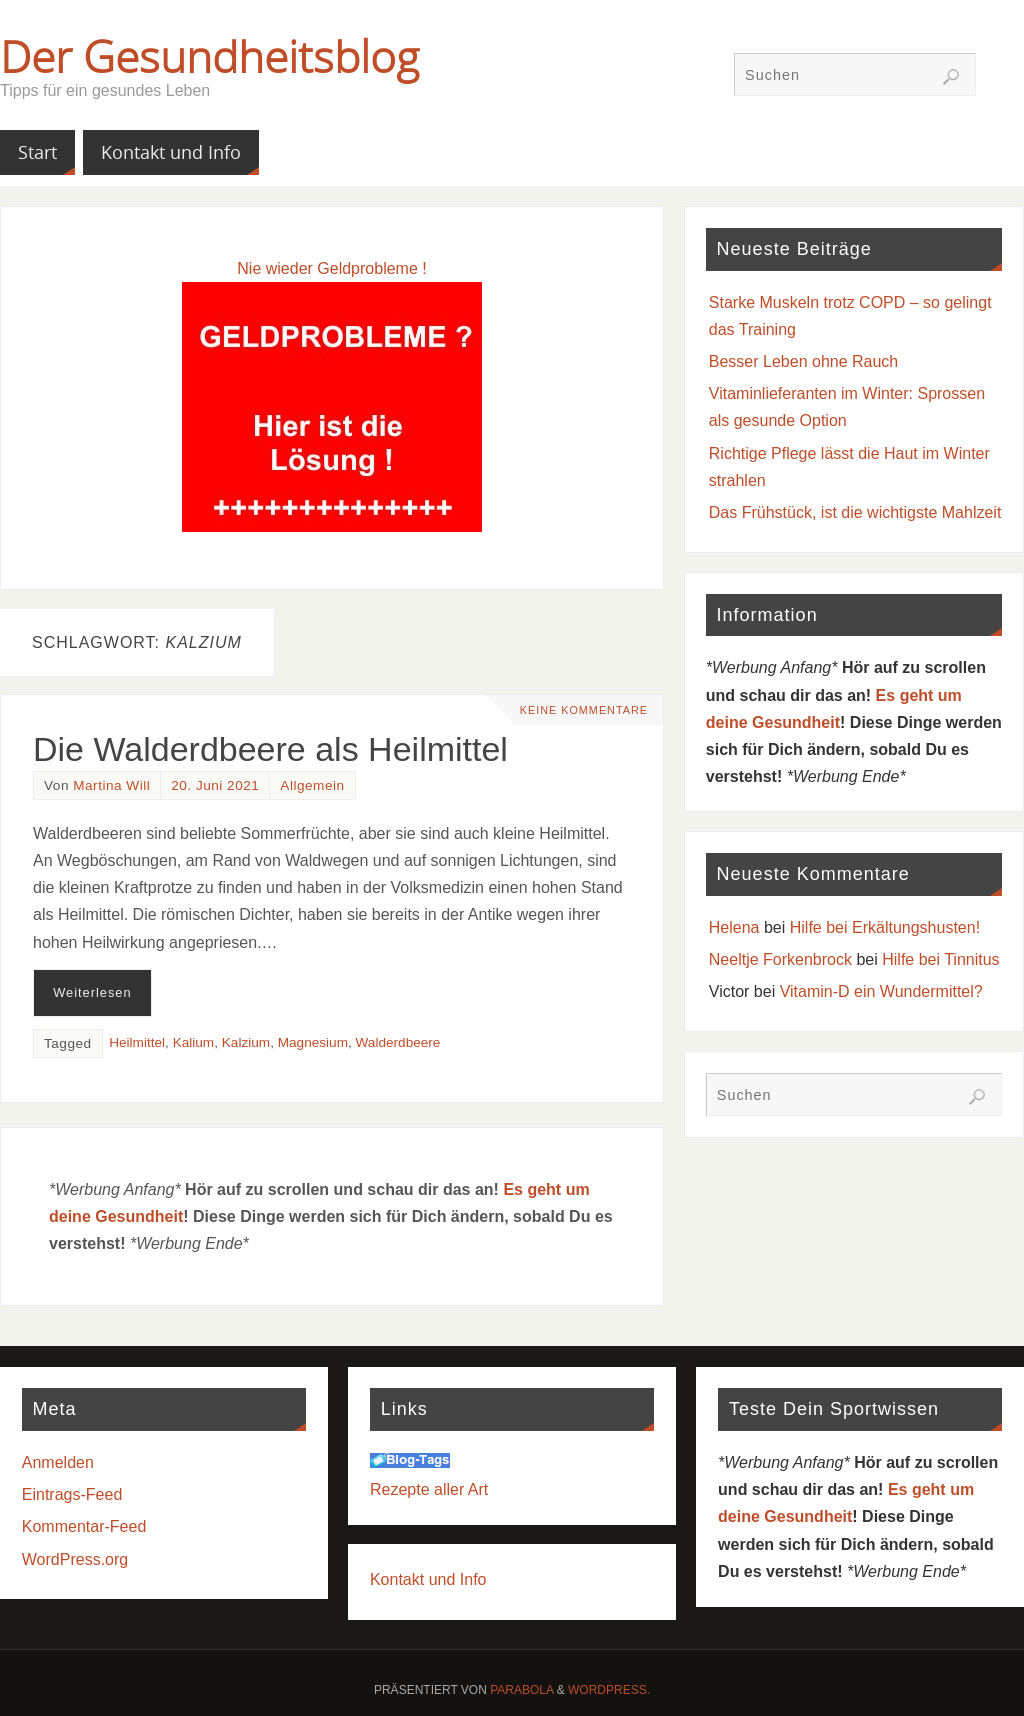 The height and width of the screenshot is (1716, 1024). I want to click on Martina Will, so click(111, 785).